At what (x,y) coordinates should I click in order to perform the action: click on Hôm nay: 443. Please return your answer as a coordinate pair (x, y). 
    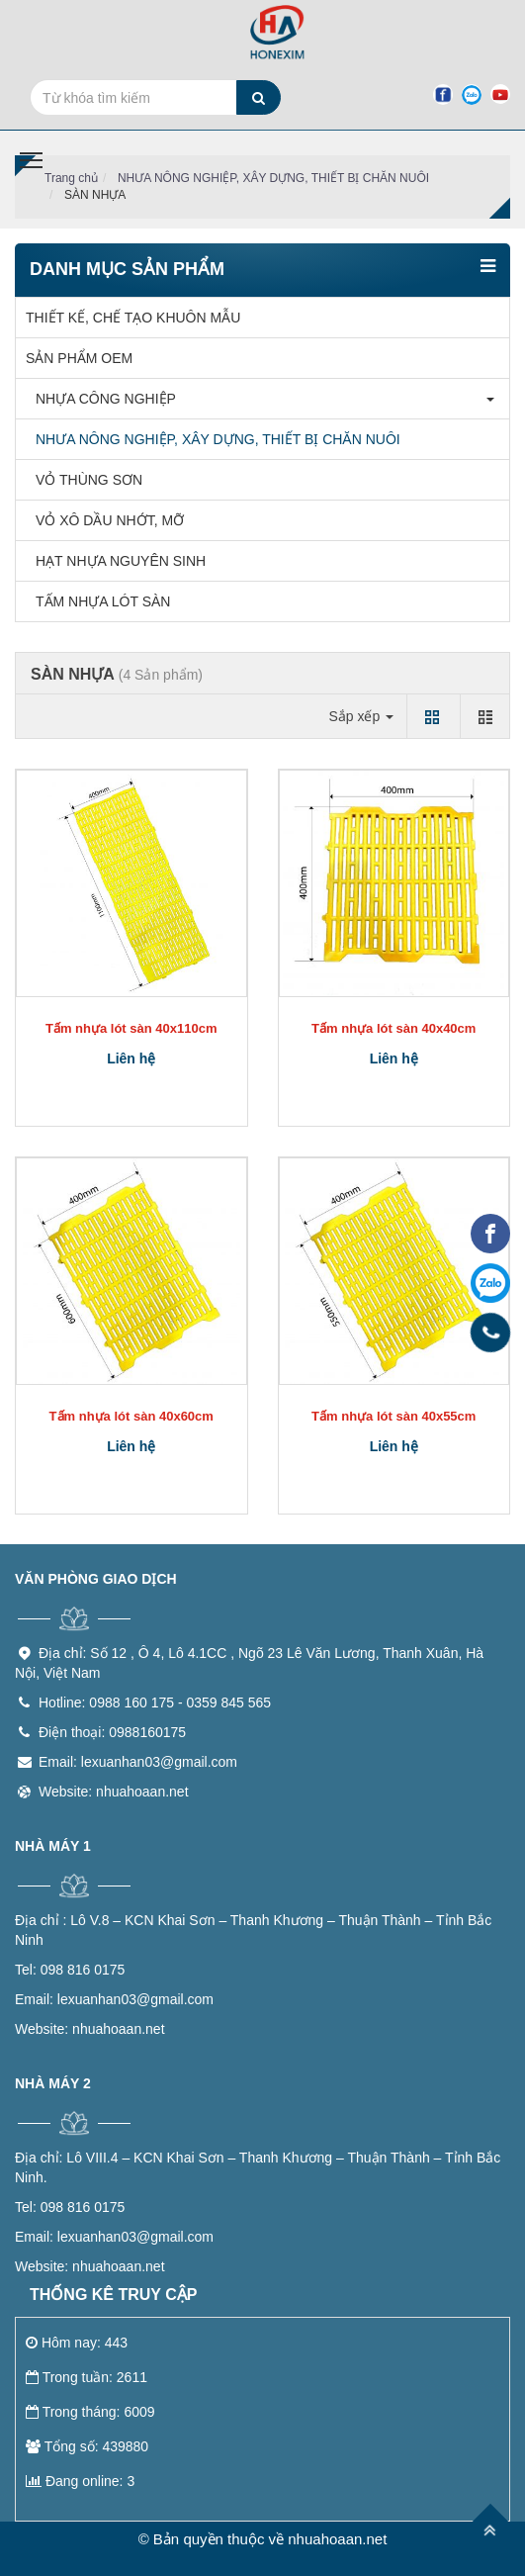
    Looking at the image, I should click on (77, 2342).